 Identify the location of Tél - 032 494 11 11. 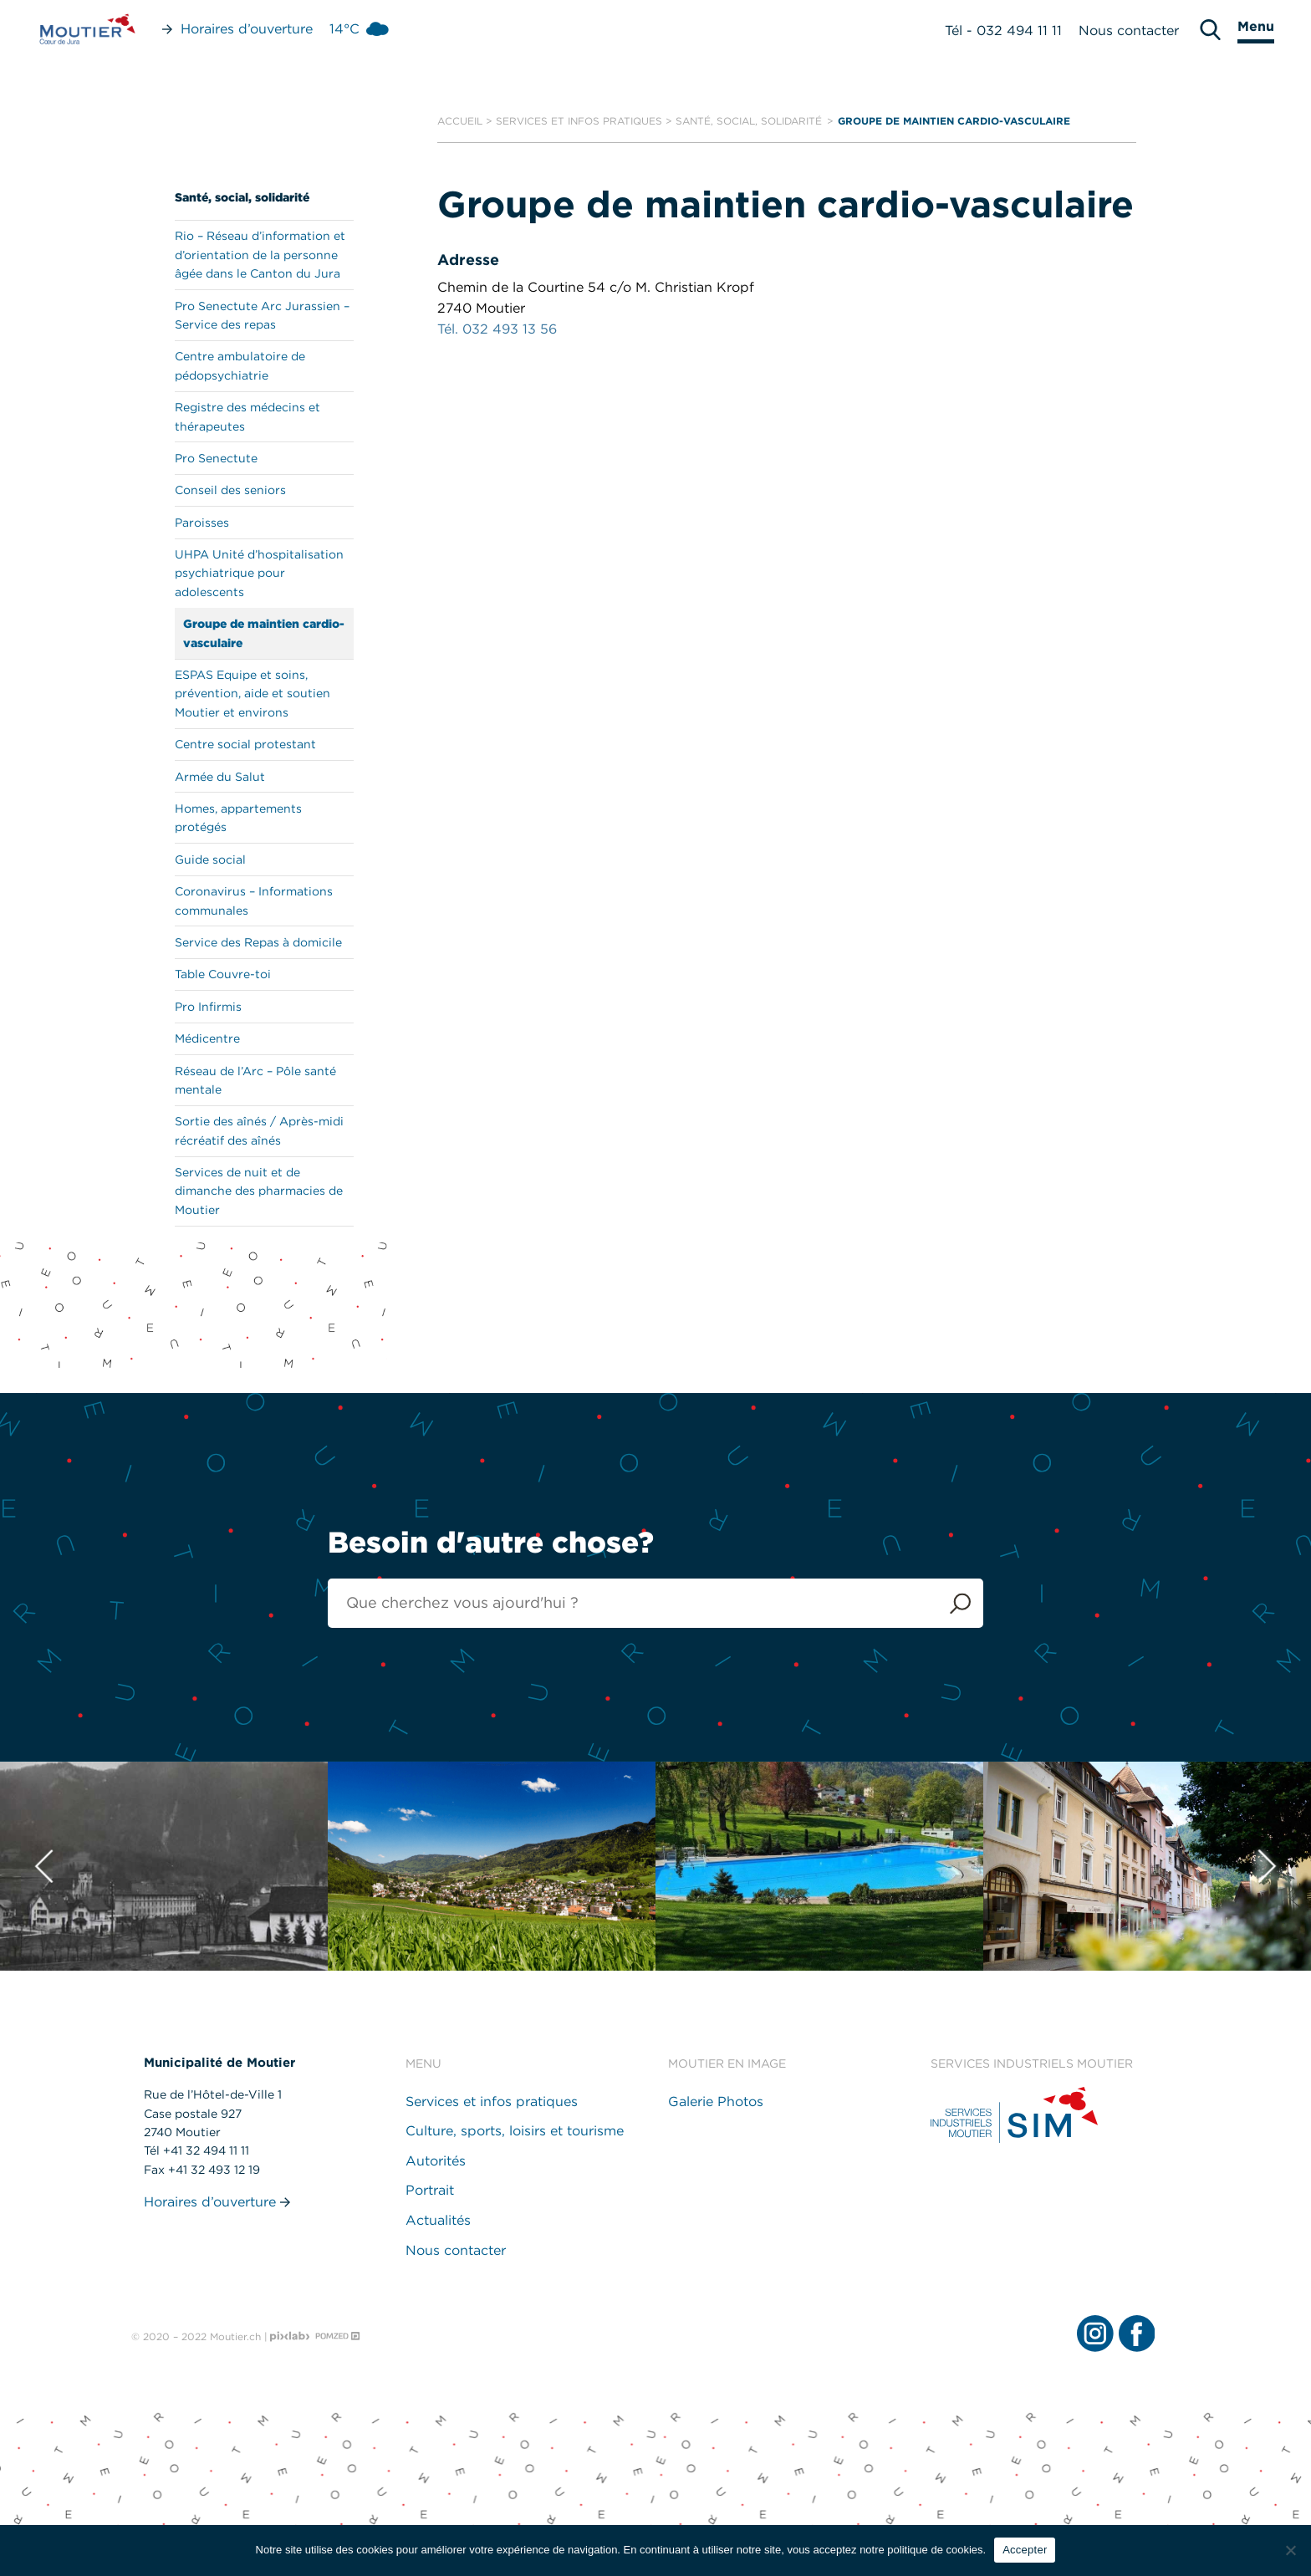
(1003, 30).